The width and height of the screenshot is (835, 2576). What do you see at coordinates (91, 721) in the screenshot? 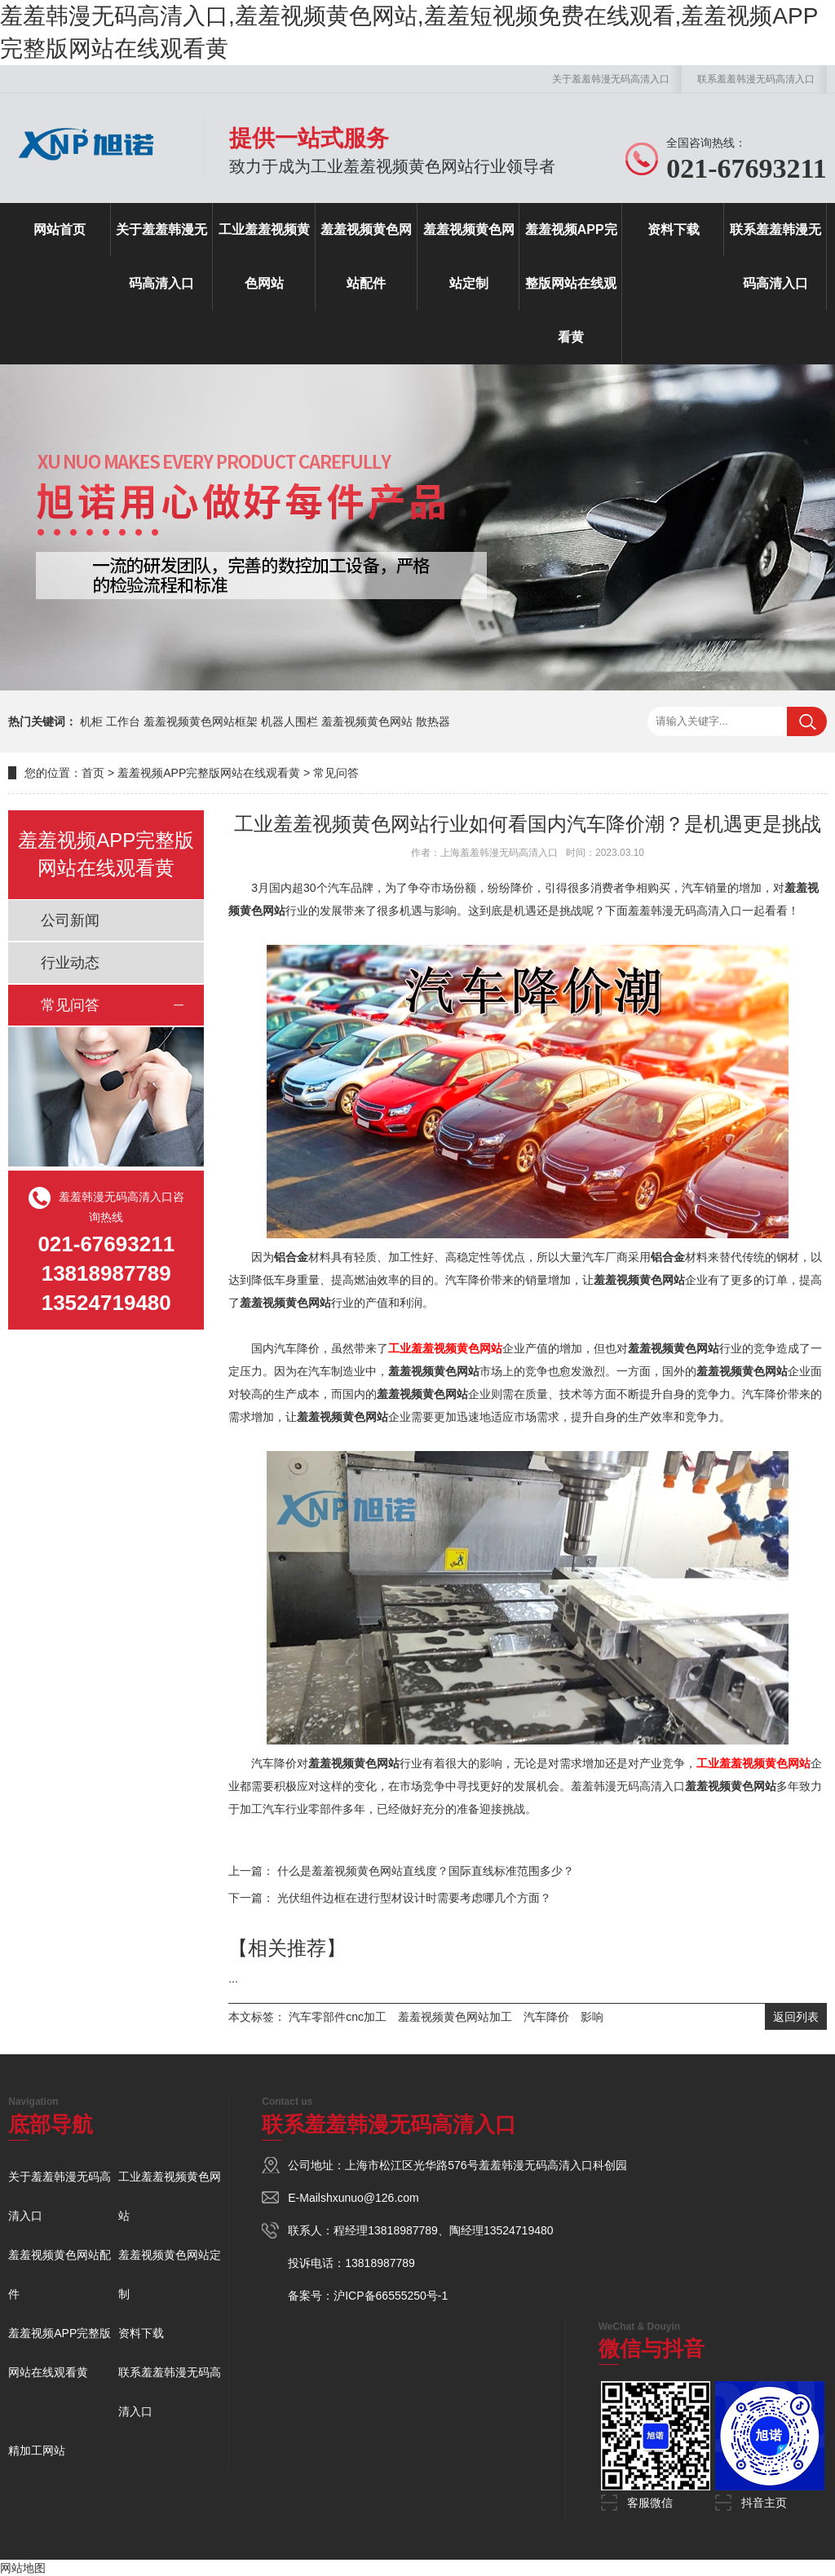
I see `机柜` at bounding box center [91, 721].